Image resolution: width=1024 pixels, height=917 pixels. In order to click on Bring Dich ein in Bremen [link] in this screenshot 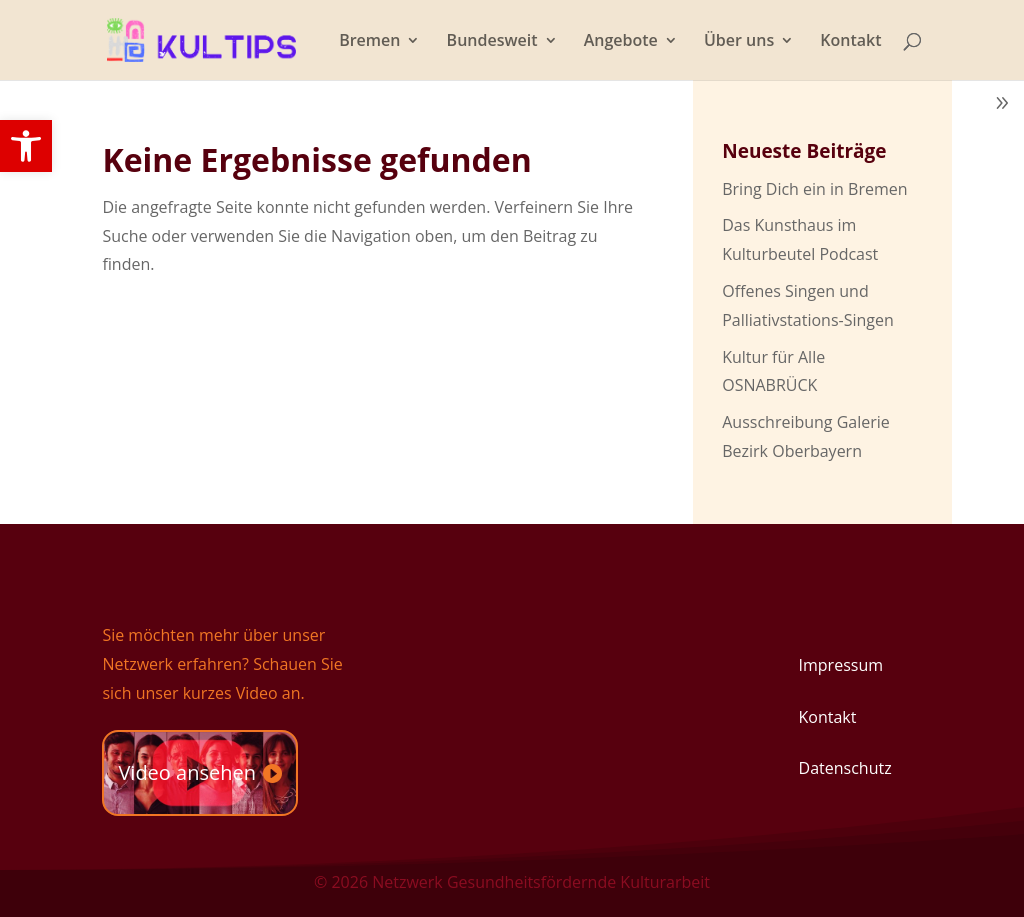, I will do `click(814, 189)`.